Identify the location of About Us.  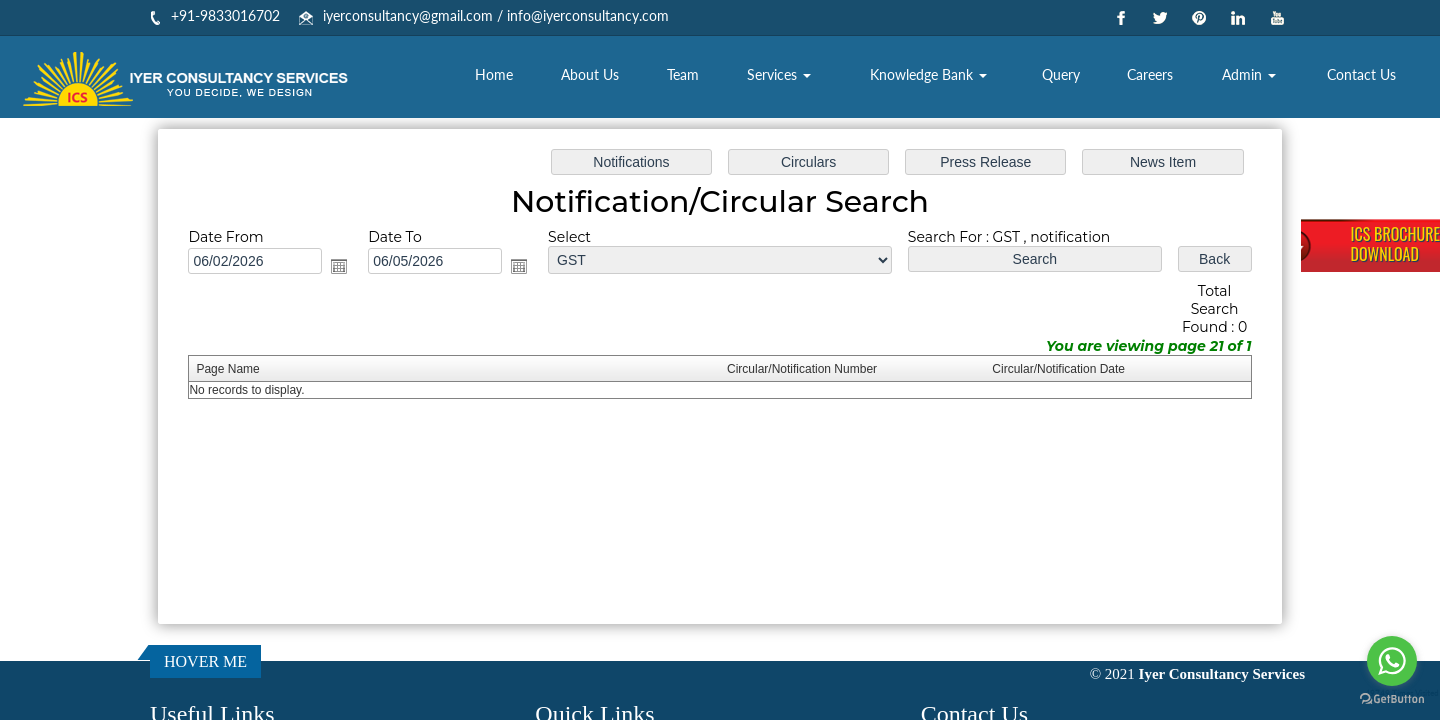
(590, 74).